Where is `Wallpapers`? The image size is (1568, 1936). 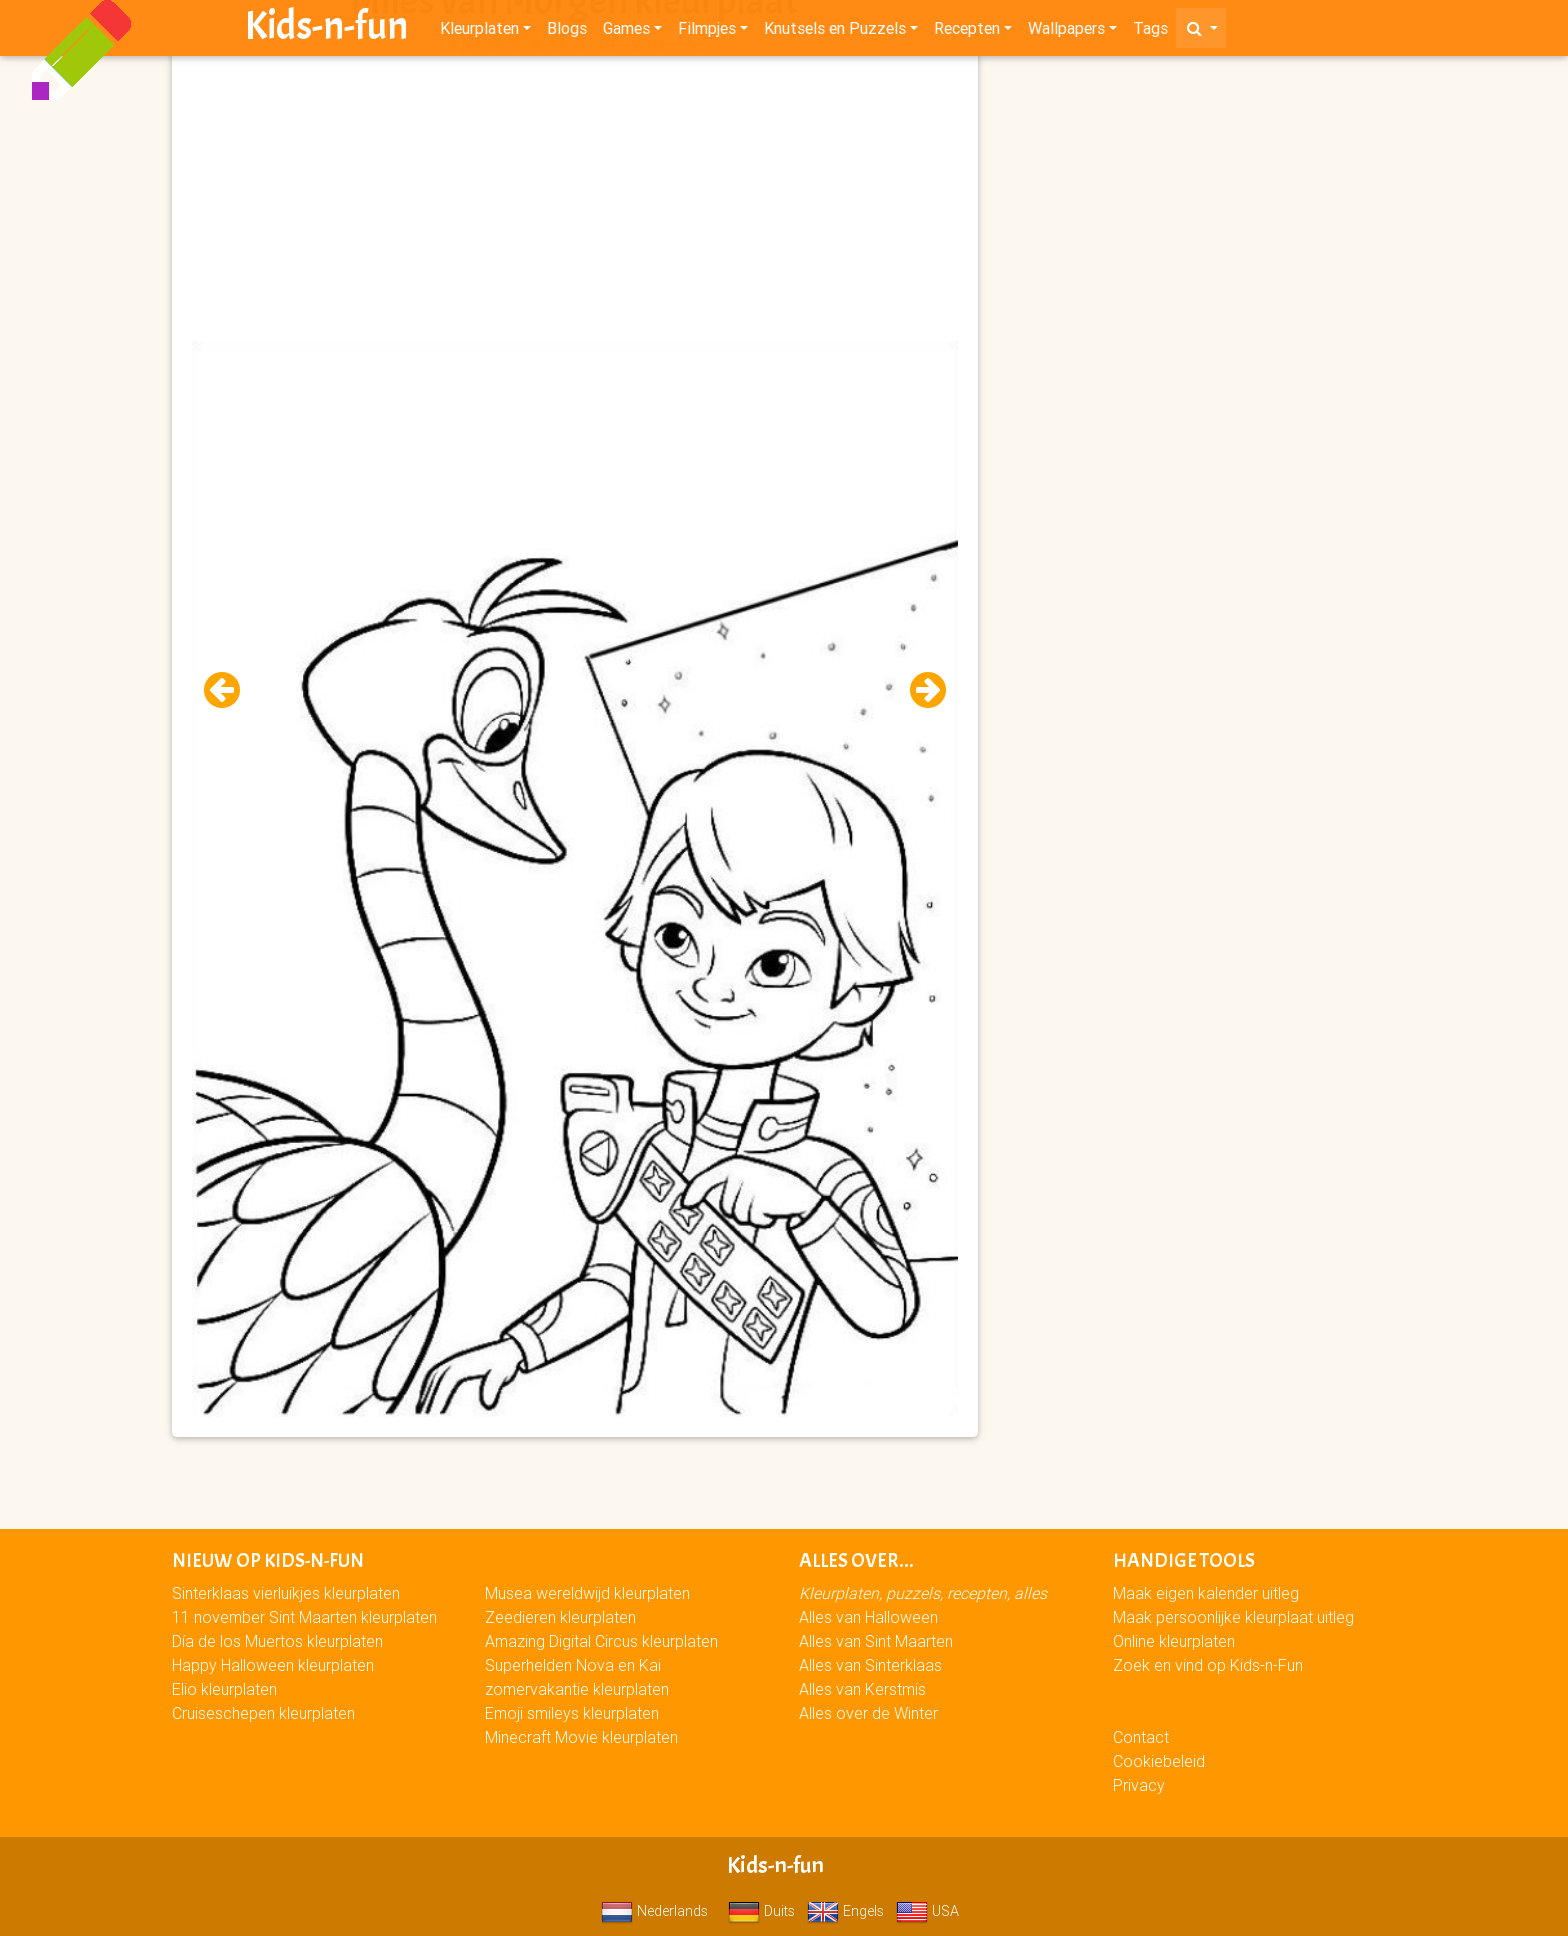 Wallpapers is located at coordinates (1066, 32).